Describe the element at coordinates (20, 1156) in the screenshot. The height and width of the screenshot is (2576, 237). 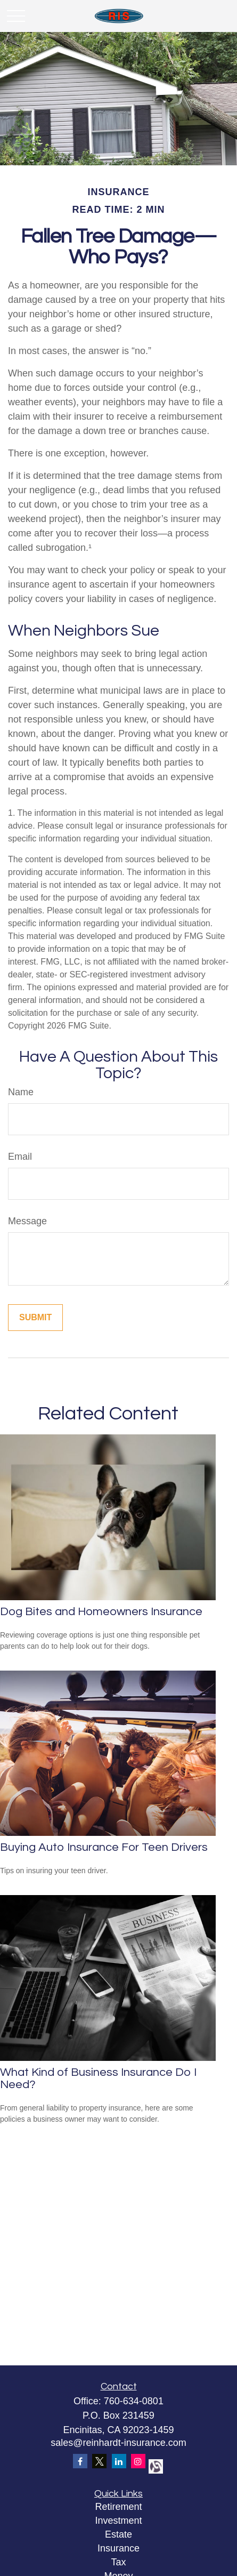
I see `Email` at that location.